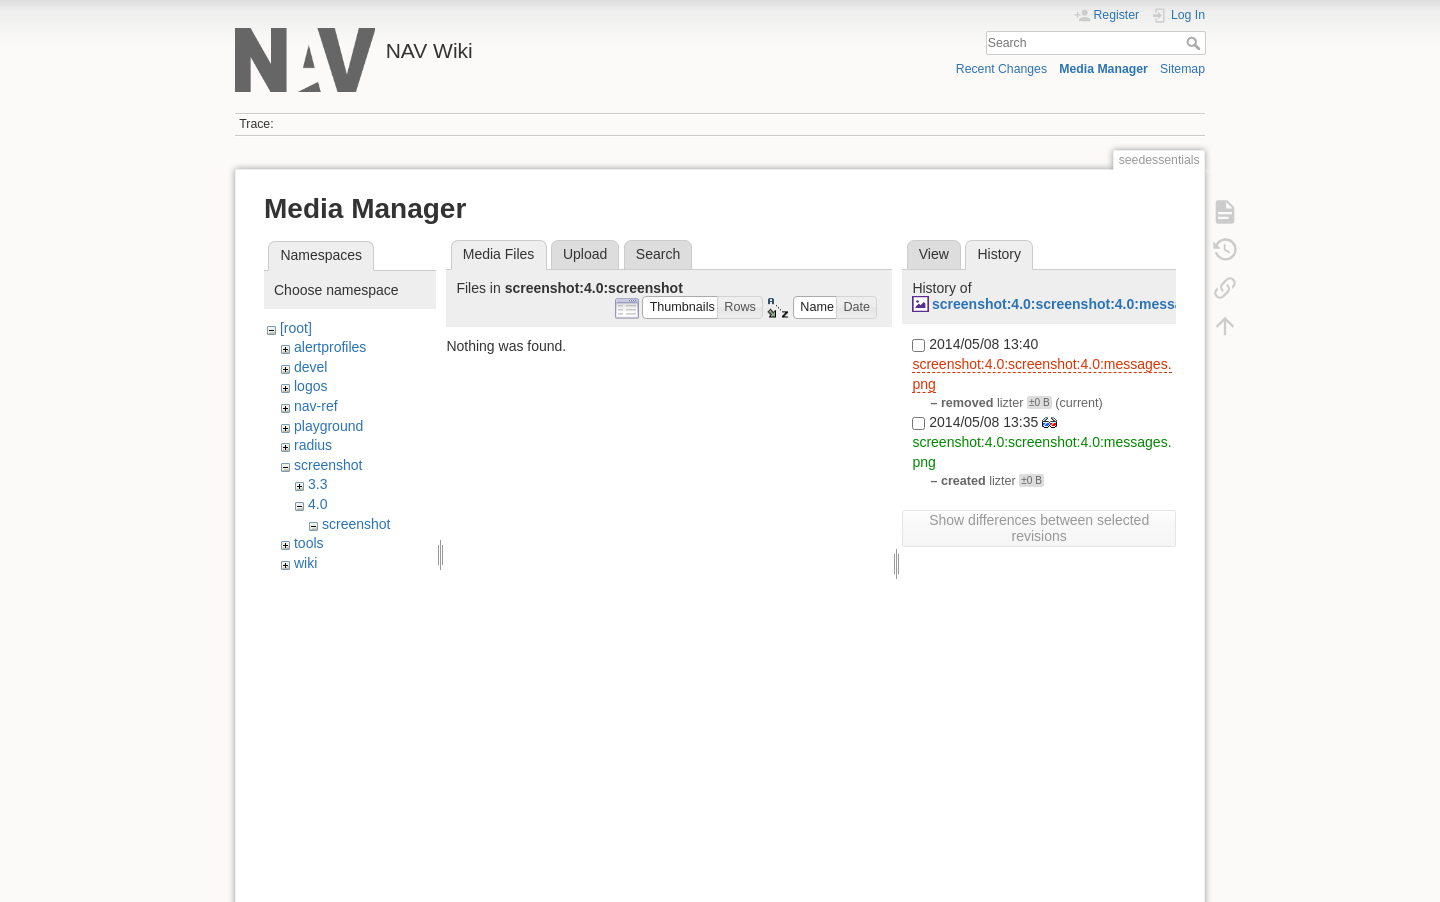 This screenshot has height=902, width=1440. I want to click on [root], so click(296, 328).